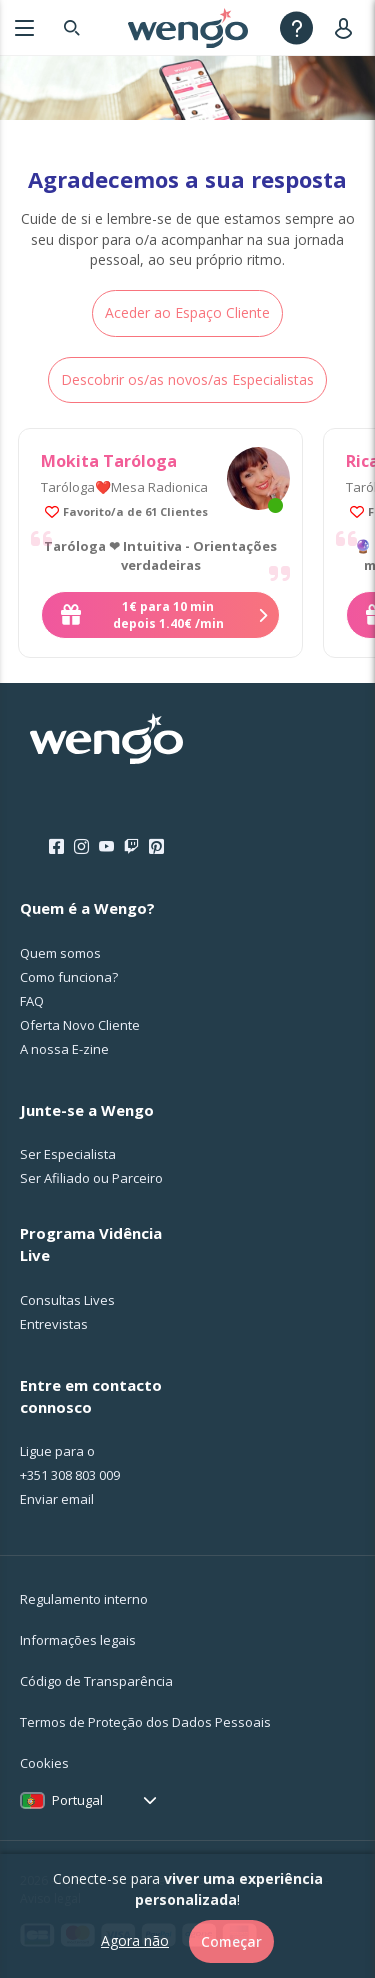  I want to click on Termos de Proteção dos Dados Pessoais, so click(145, 1722).